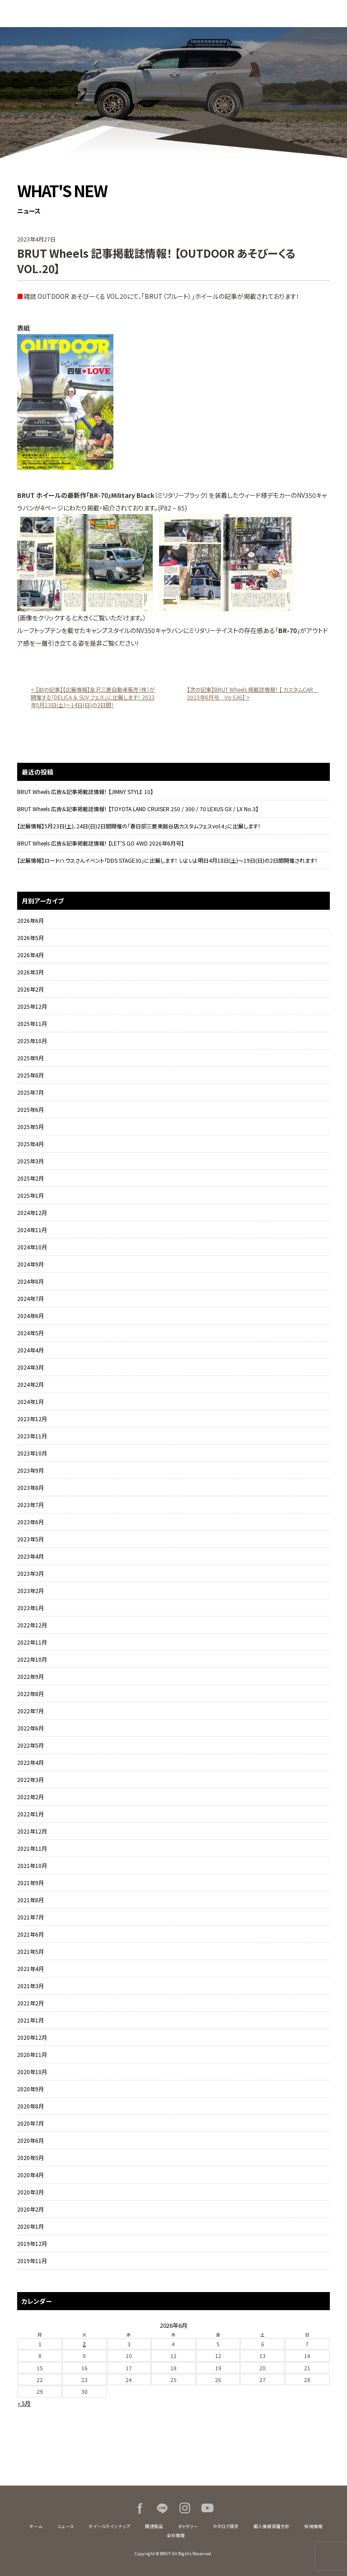  I want to click on ギャラリー, so click(188, 2526).